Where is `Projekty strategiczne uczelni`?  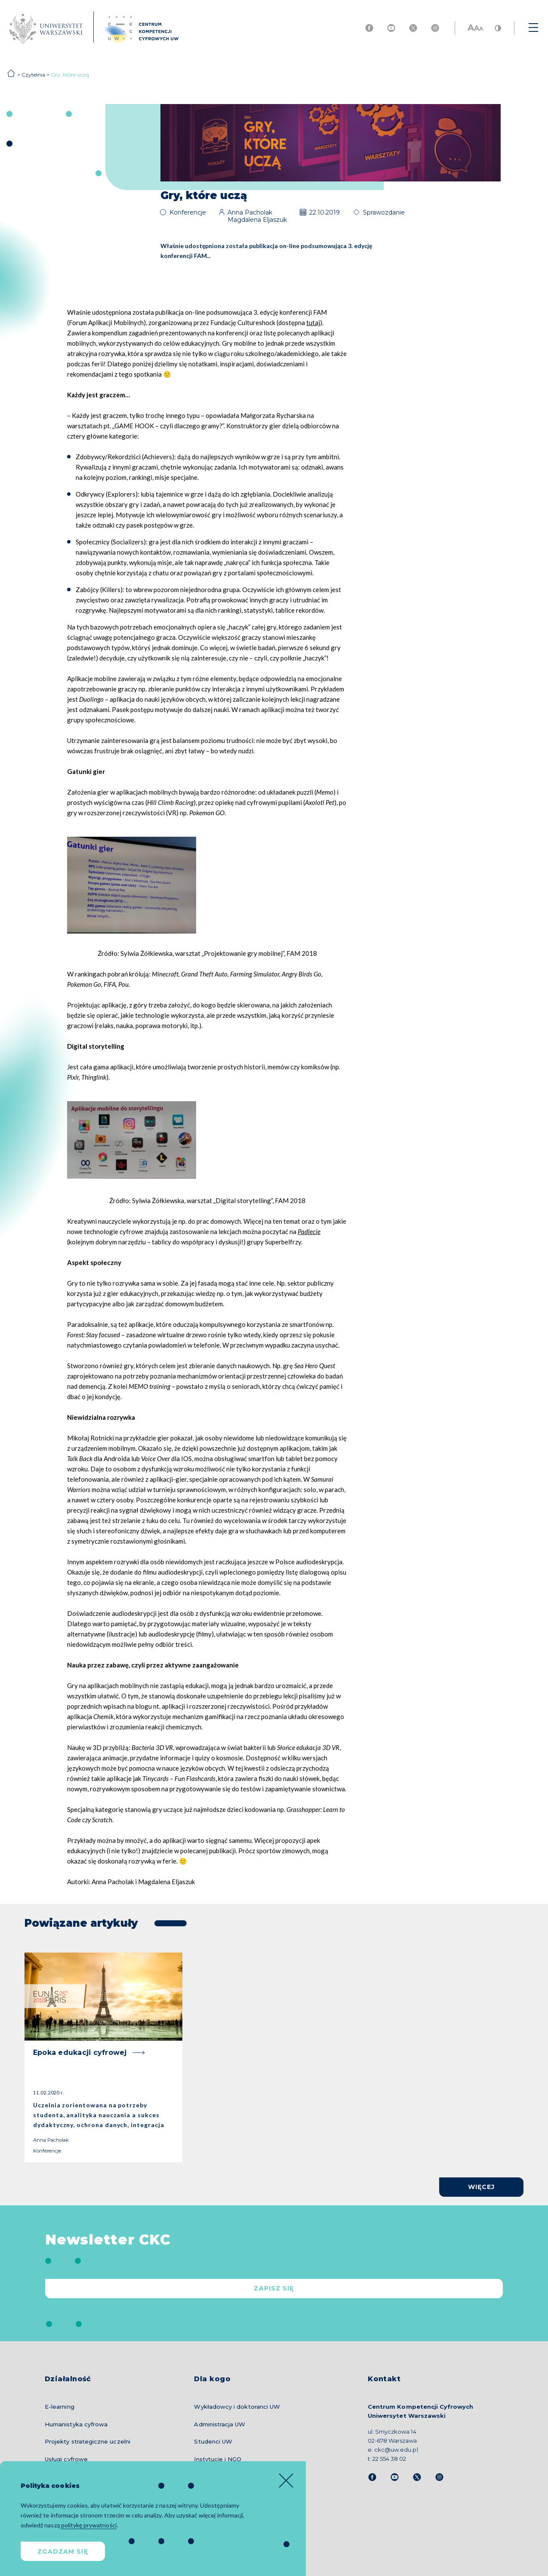
Projekty strategiczne uczelni is located at coordinates (87, 2441).